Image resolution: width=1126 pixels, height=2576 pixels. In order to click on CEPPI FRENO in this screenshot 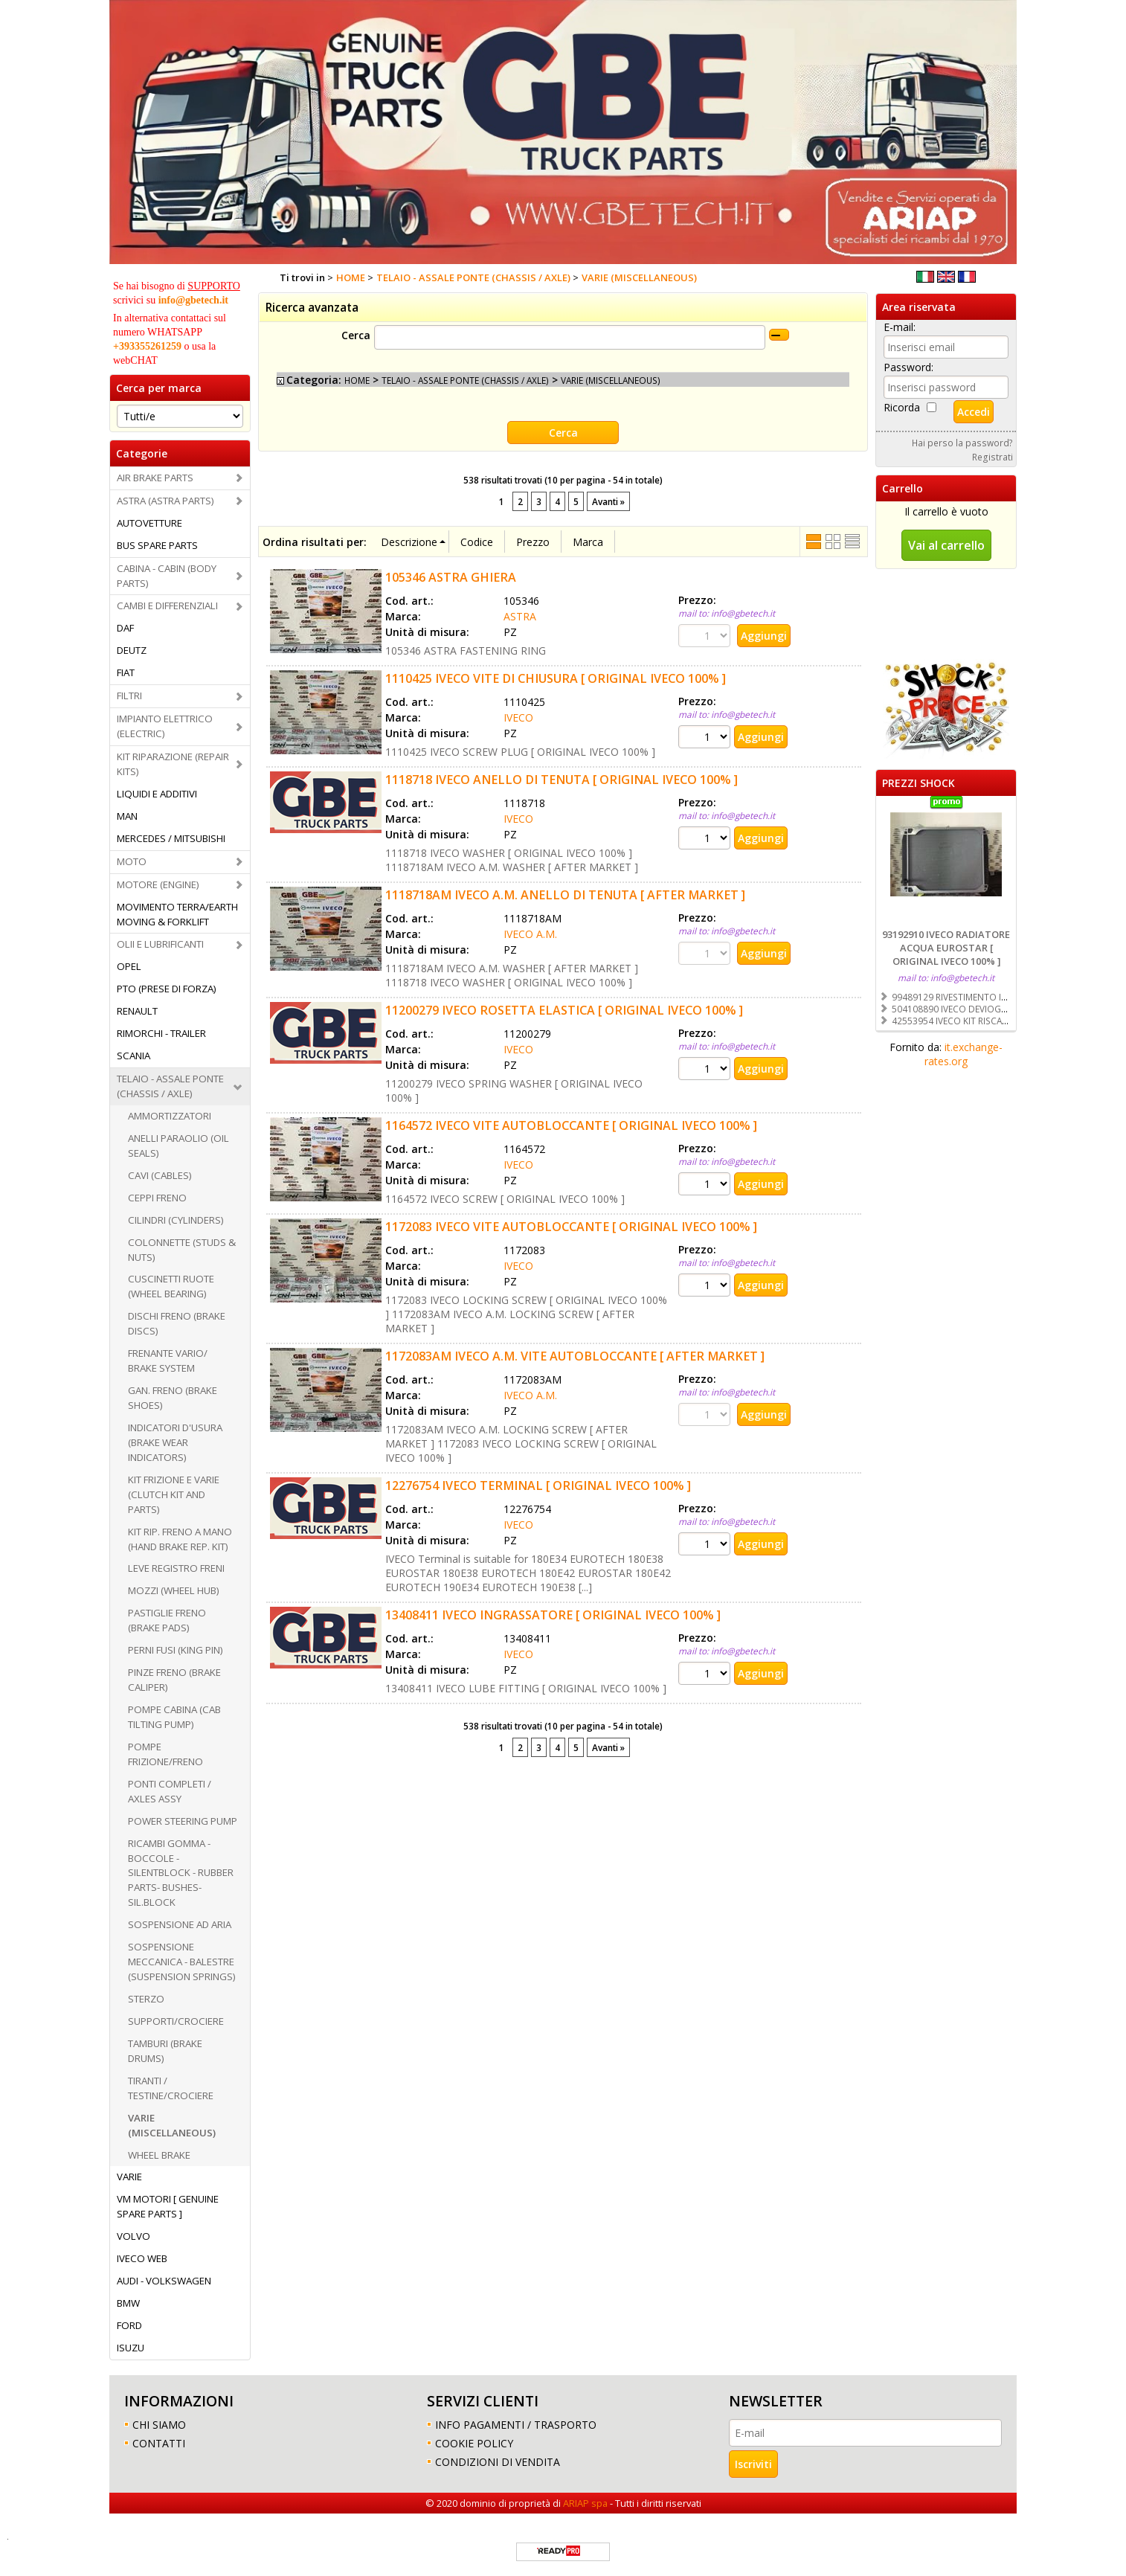, I will do `click(157, 1197)`.